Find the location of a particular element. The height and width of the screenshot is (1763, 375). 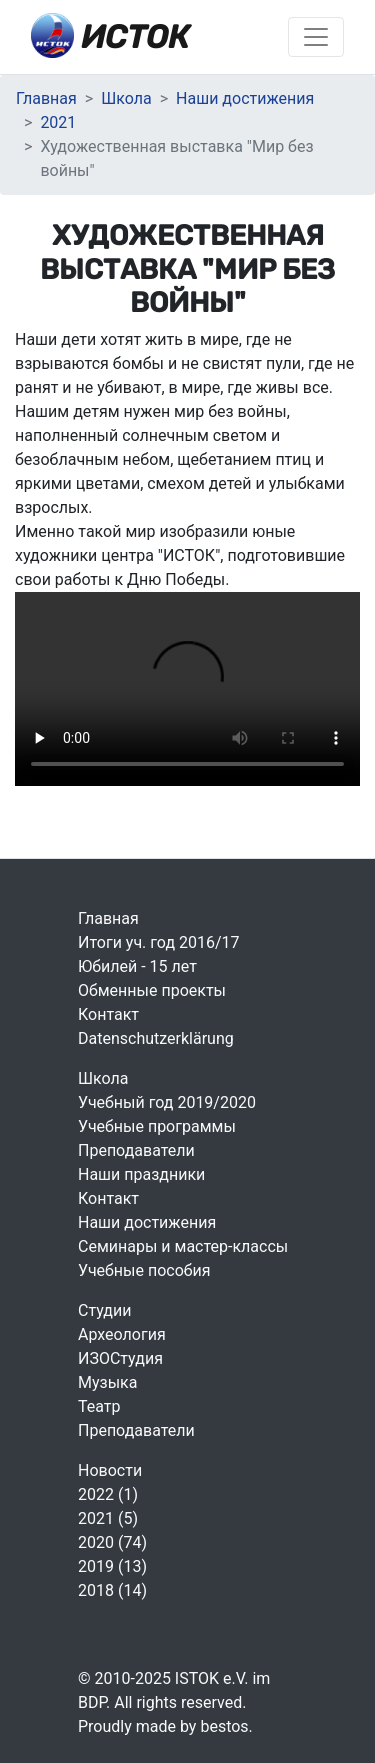

2020 (74) is located at coordinates (112, 1542).